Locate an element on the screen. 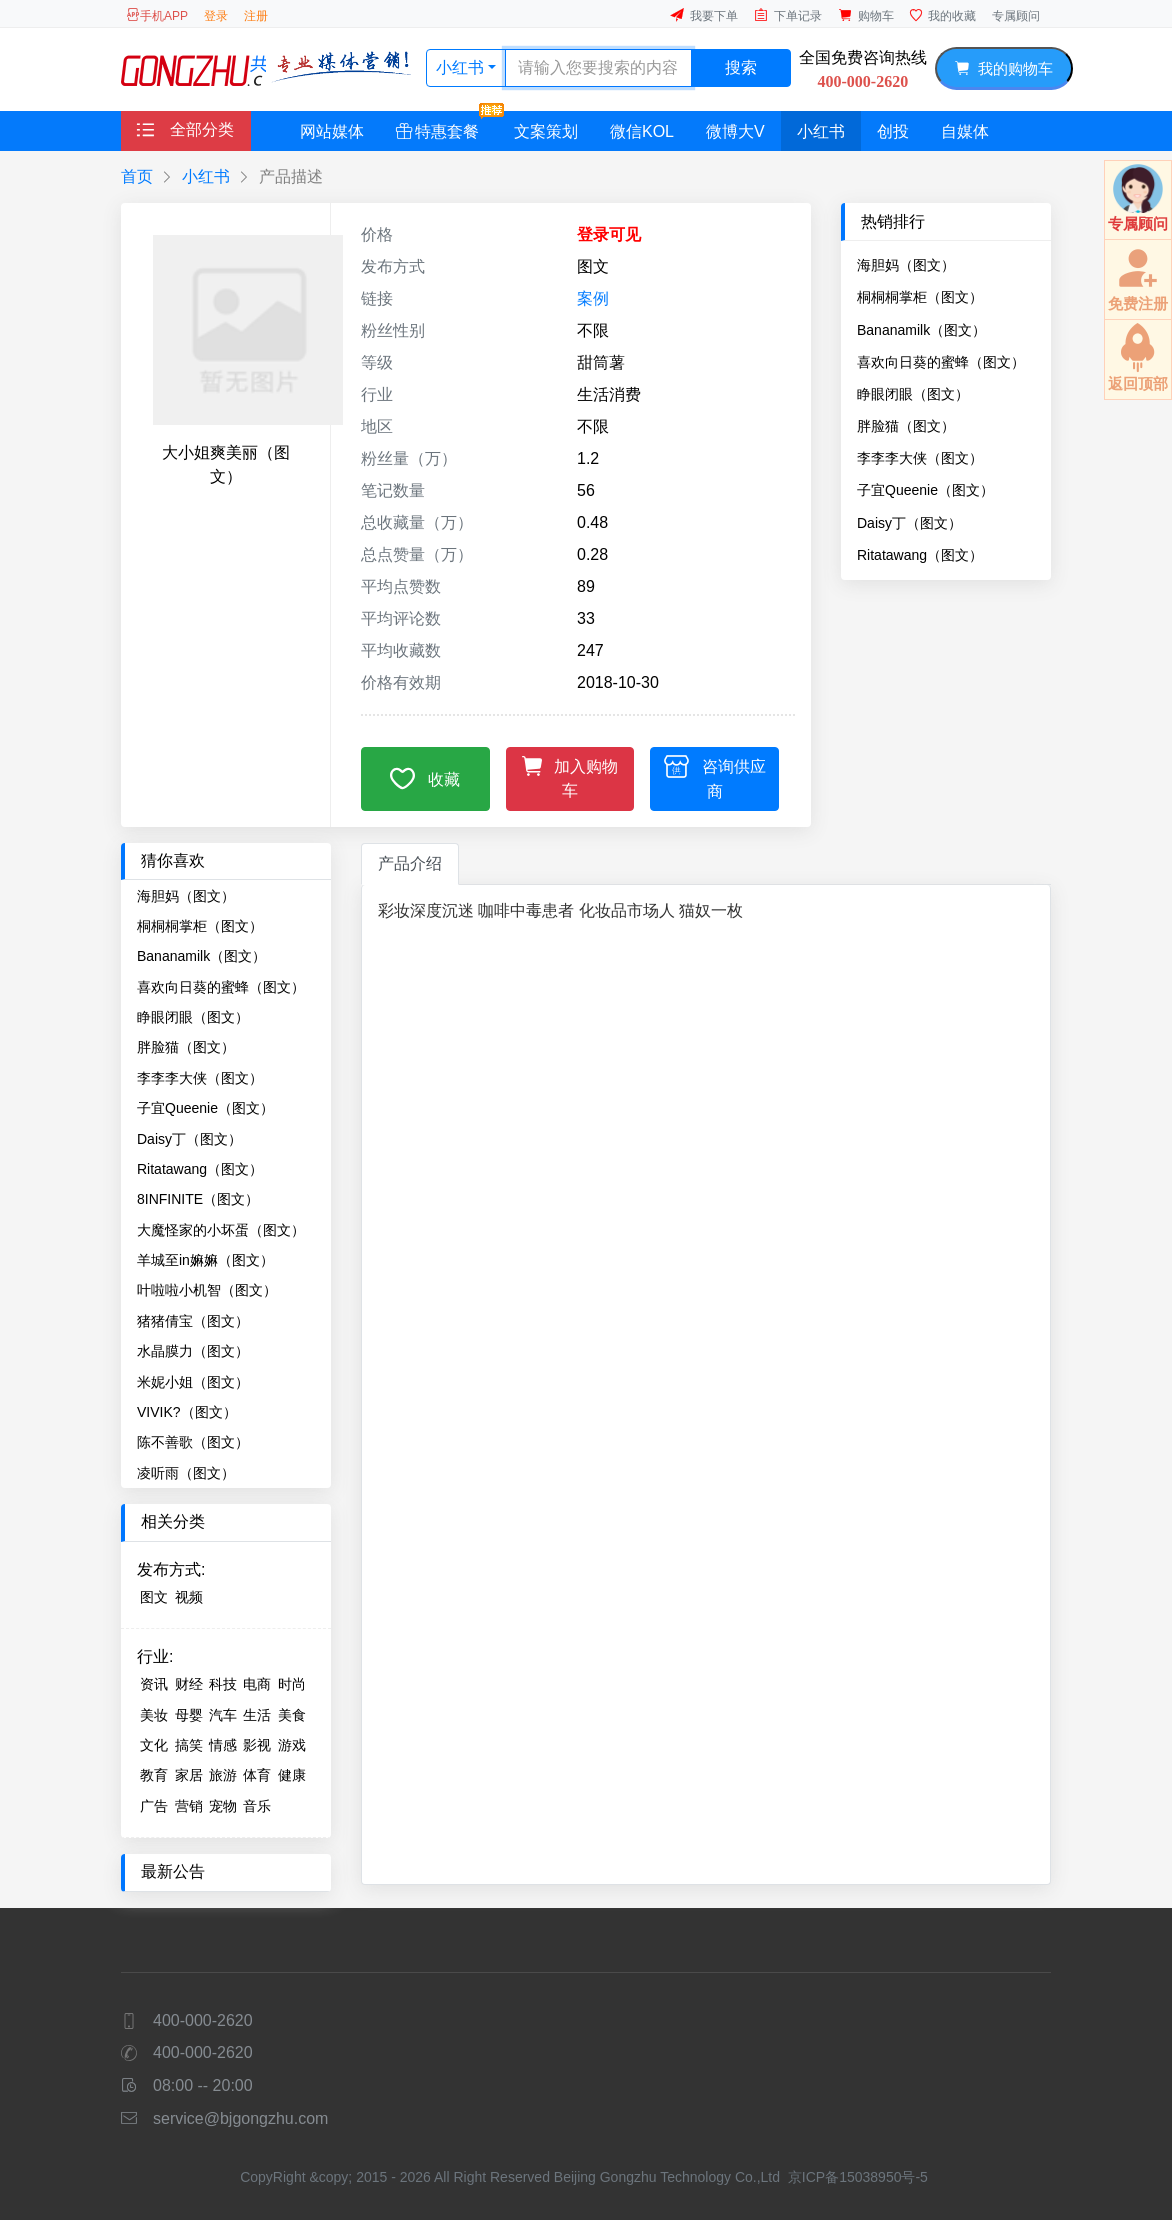 This screenshot has height=2240, width=1172. 营销 is located at coordinates (189, 1806).